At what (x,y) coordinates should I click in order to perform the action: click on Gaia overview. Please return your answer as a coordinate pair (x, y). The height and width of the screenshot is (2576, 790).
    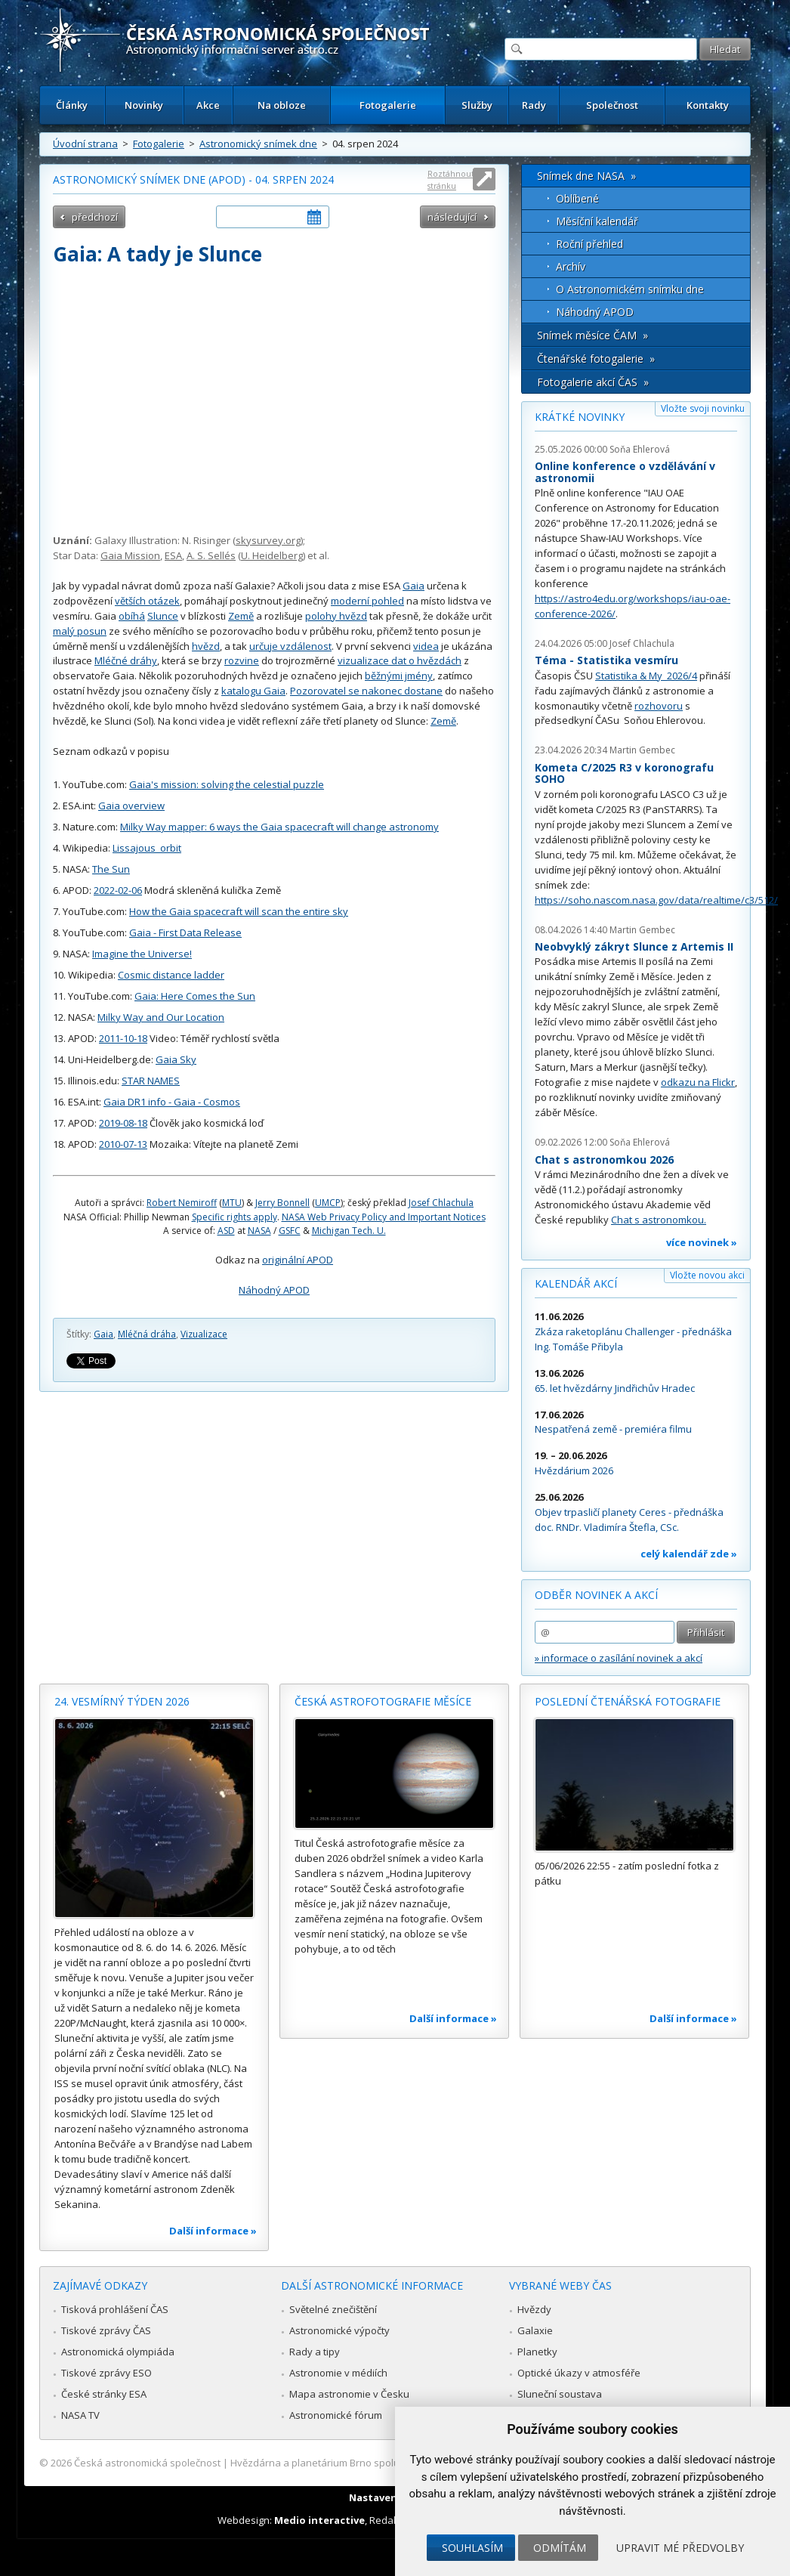
    Looking at the image, I should click on (131, 805).